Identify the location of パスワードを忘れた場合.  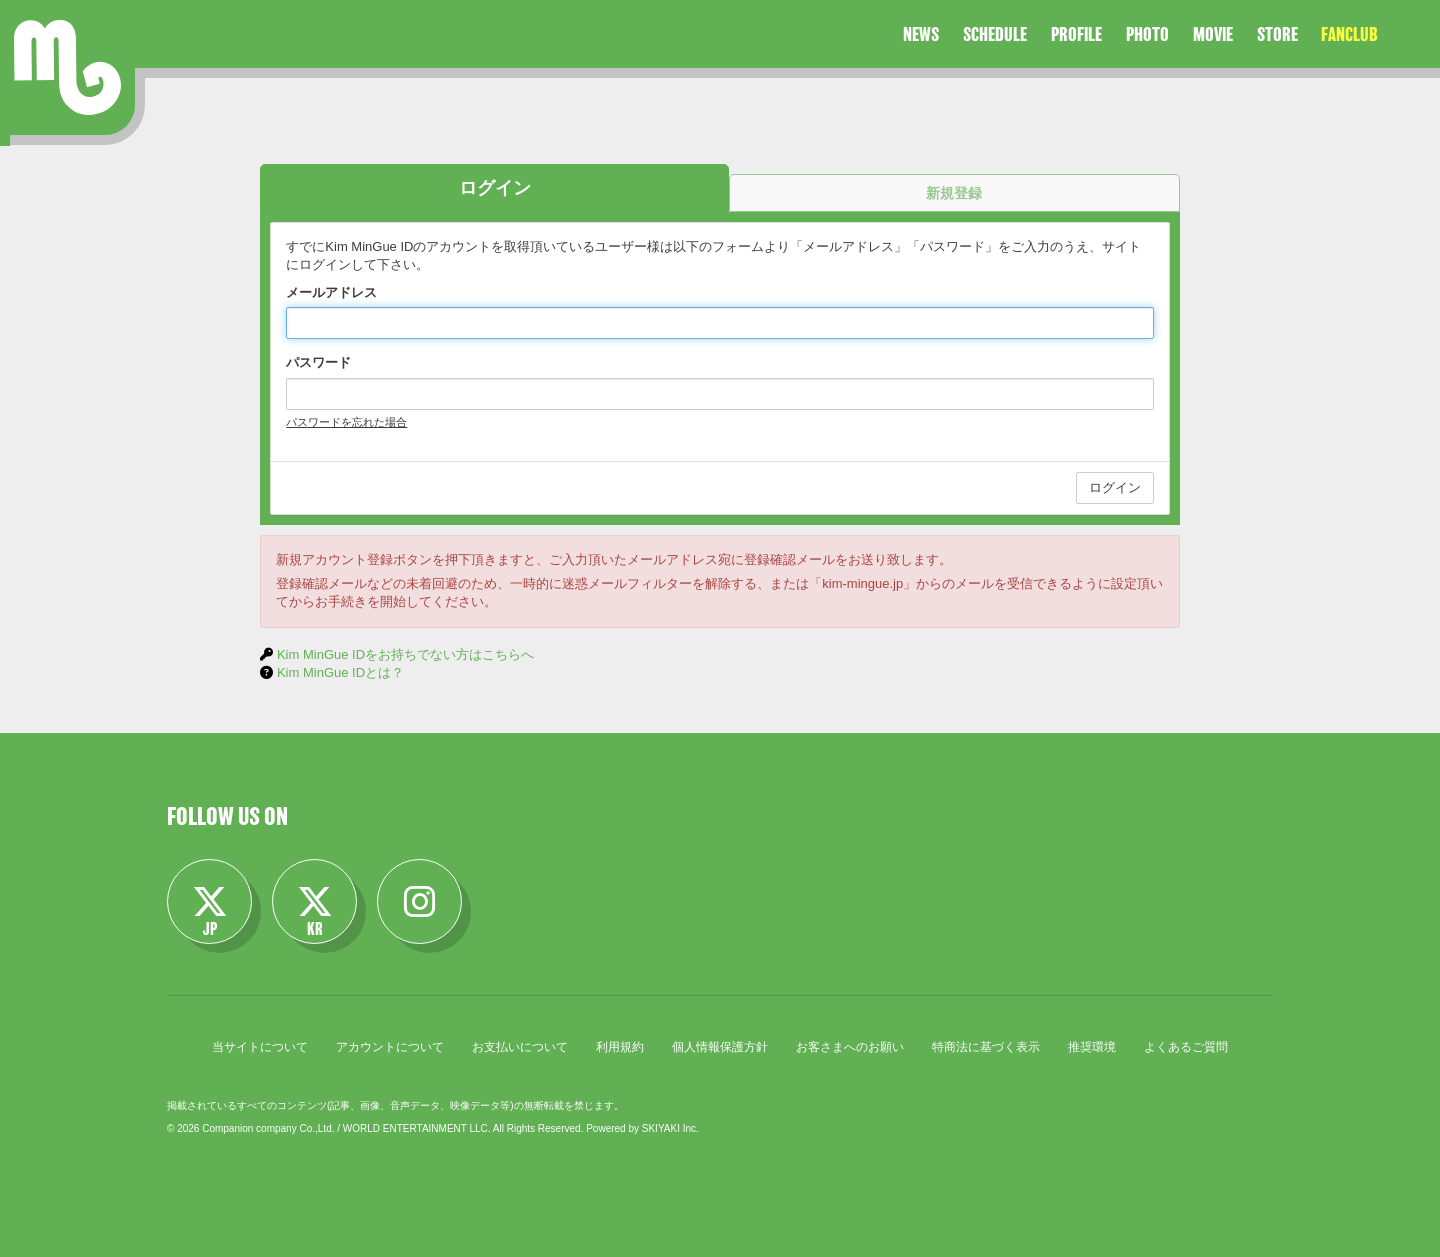
(346, 422).